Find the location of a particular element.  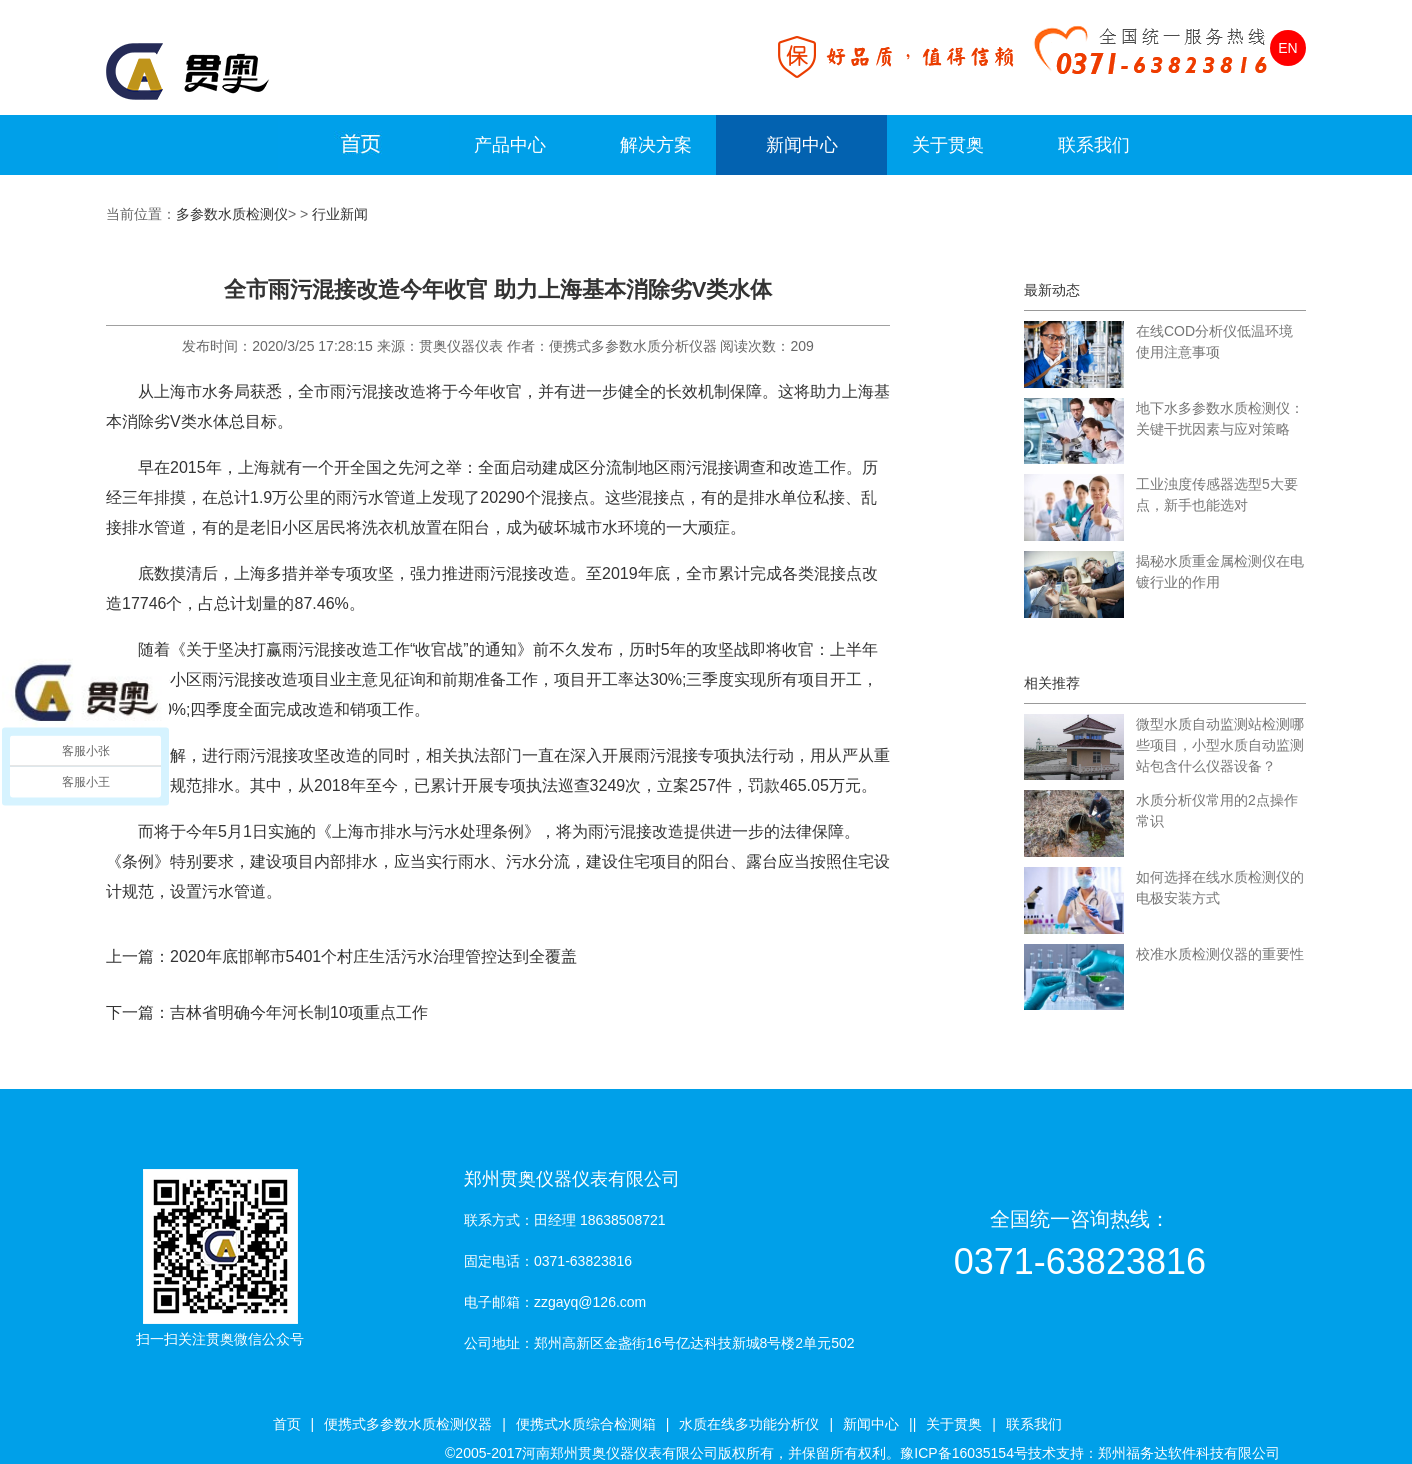

吉林省明确今年河长制10项重点工作 is located at coordinates (299, 1012).